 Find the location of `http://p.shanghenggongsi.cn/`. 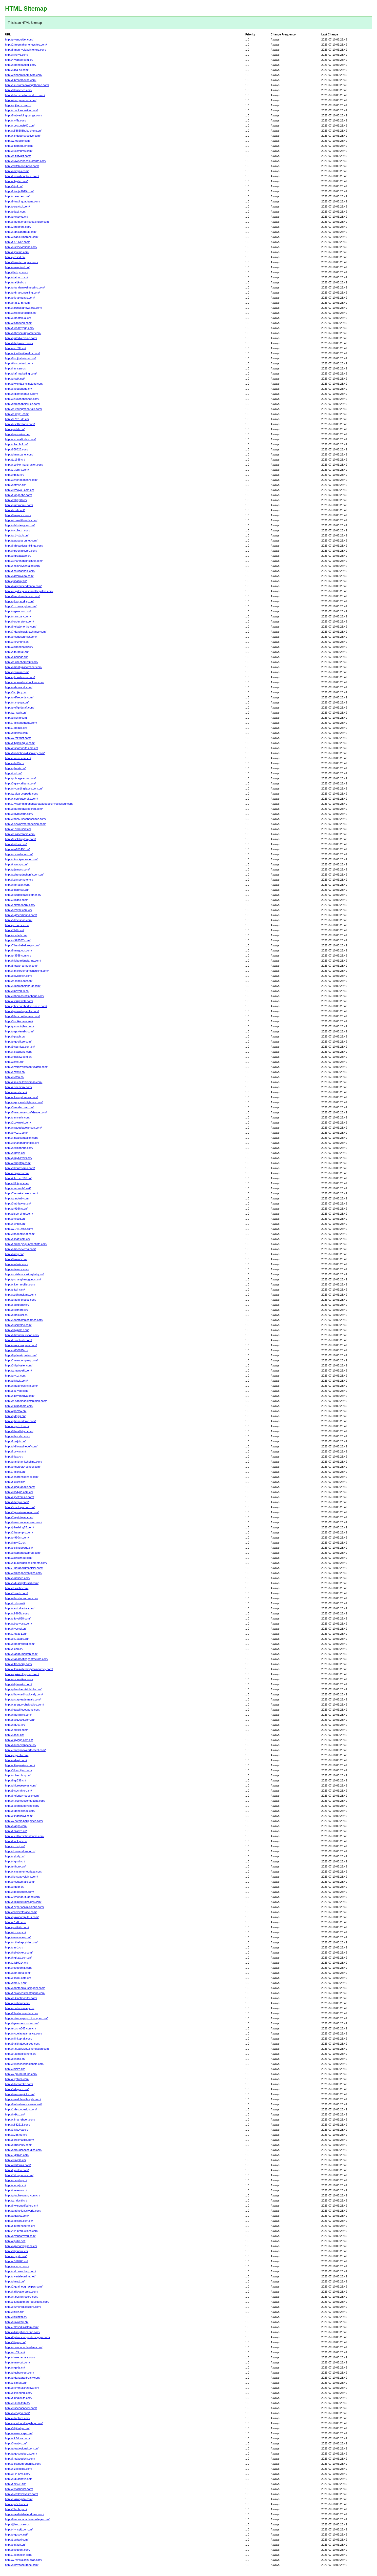

http://p.shanghenggongsi.cn/ is located at coordinates (23, 1279).